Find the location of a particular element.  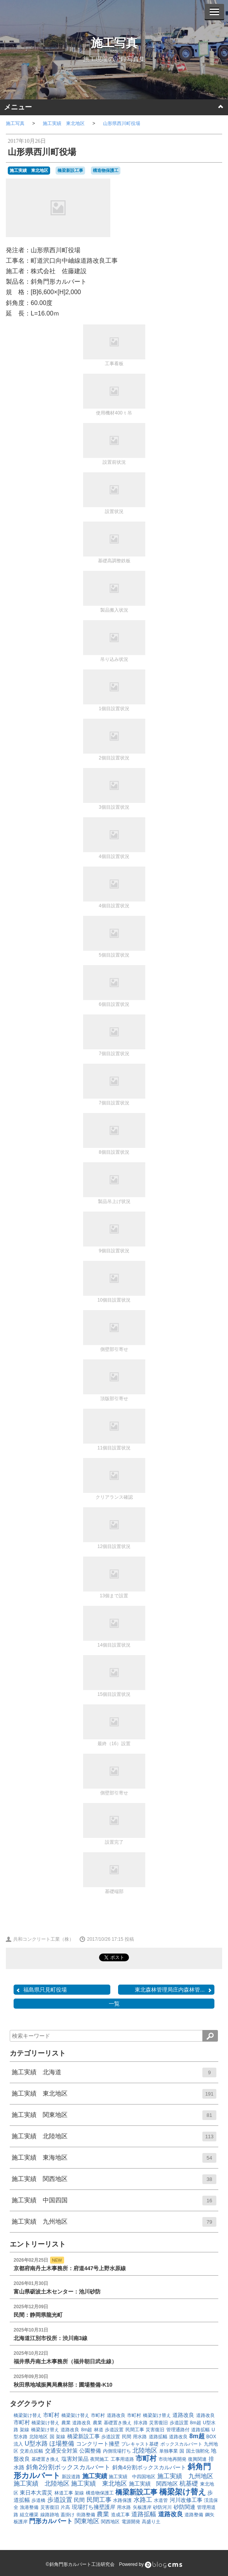

塩害対策品 is located at coordinates (75, 2459).